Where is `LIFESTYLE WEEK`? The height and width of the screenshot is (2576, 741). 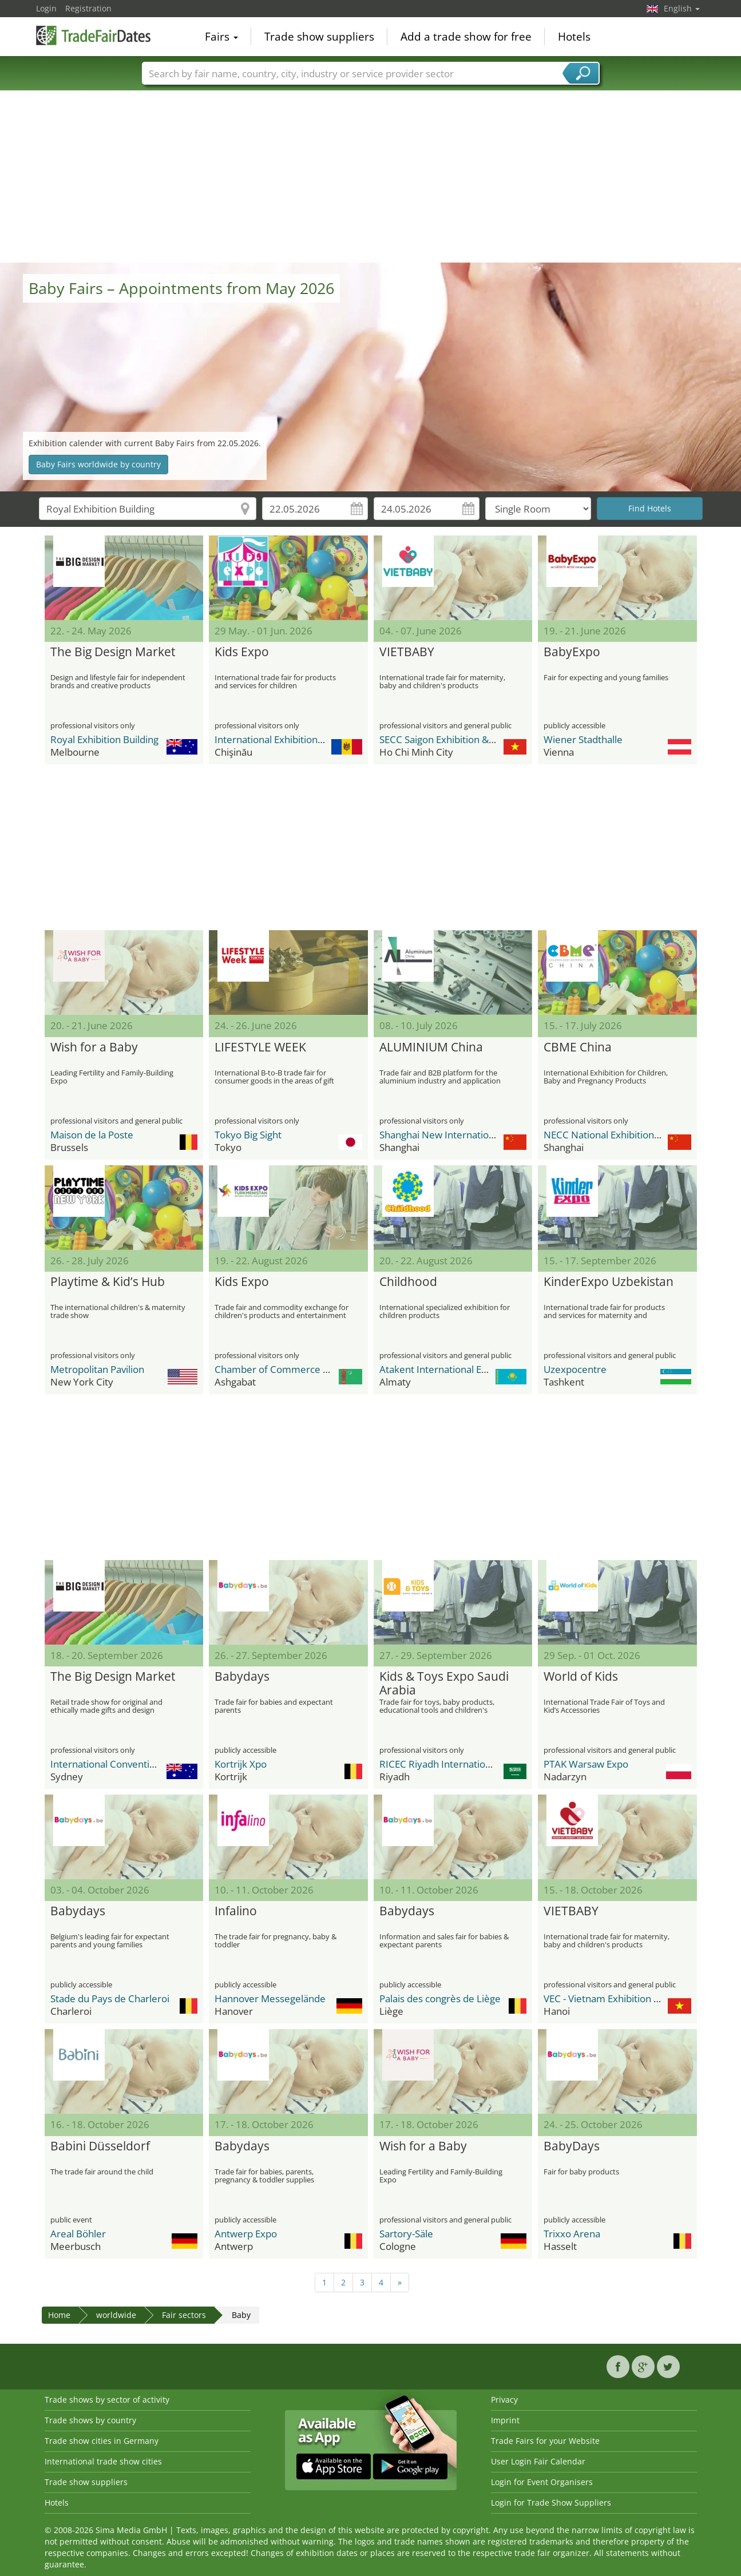 LIFESTYLE WEEK is located at coordinates (260, 1047).